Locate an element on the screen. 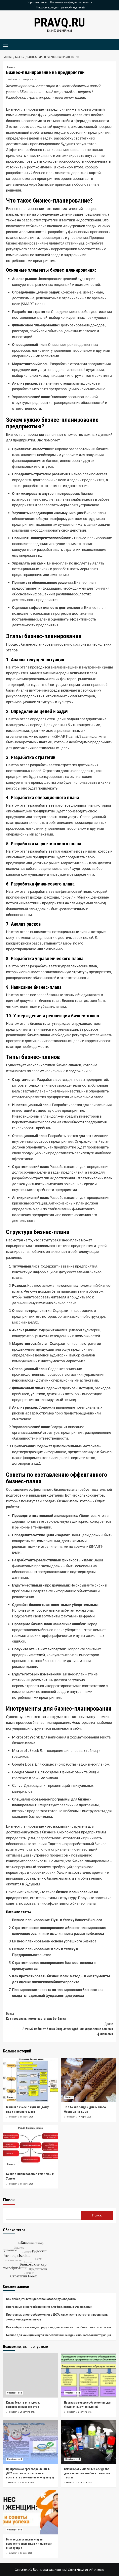 Image resolution: width=119 pixels, height=2576 pixels. Обратная связь is located at coordinates (37, 2).